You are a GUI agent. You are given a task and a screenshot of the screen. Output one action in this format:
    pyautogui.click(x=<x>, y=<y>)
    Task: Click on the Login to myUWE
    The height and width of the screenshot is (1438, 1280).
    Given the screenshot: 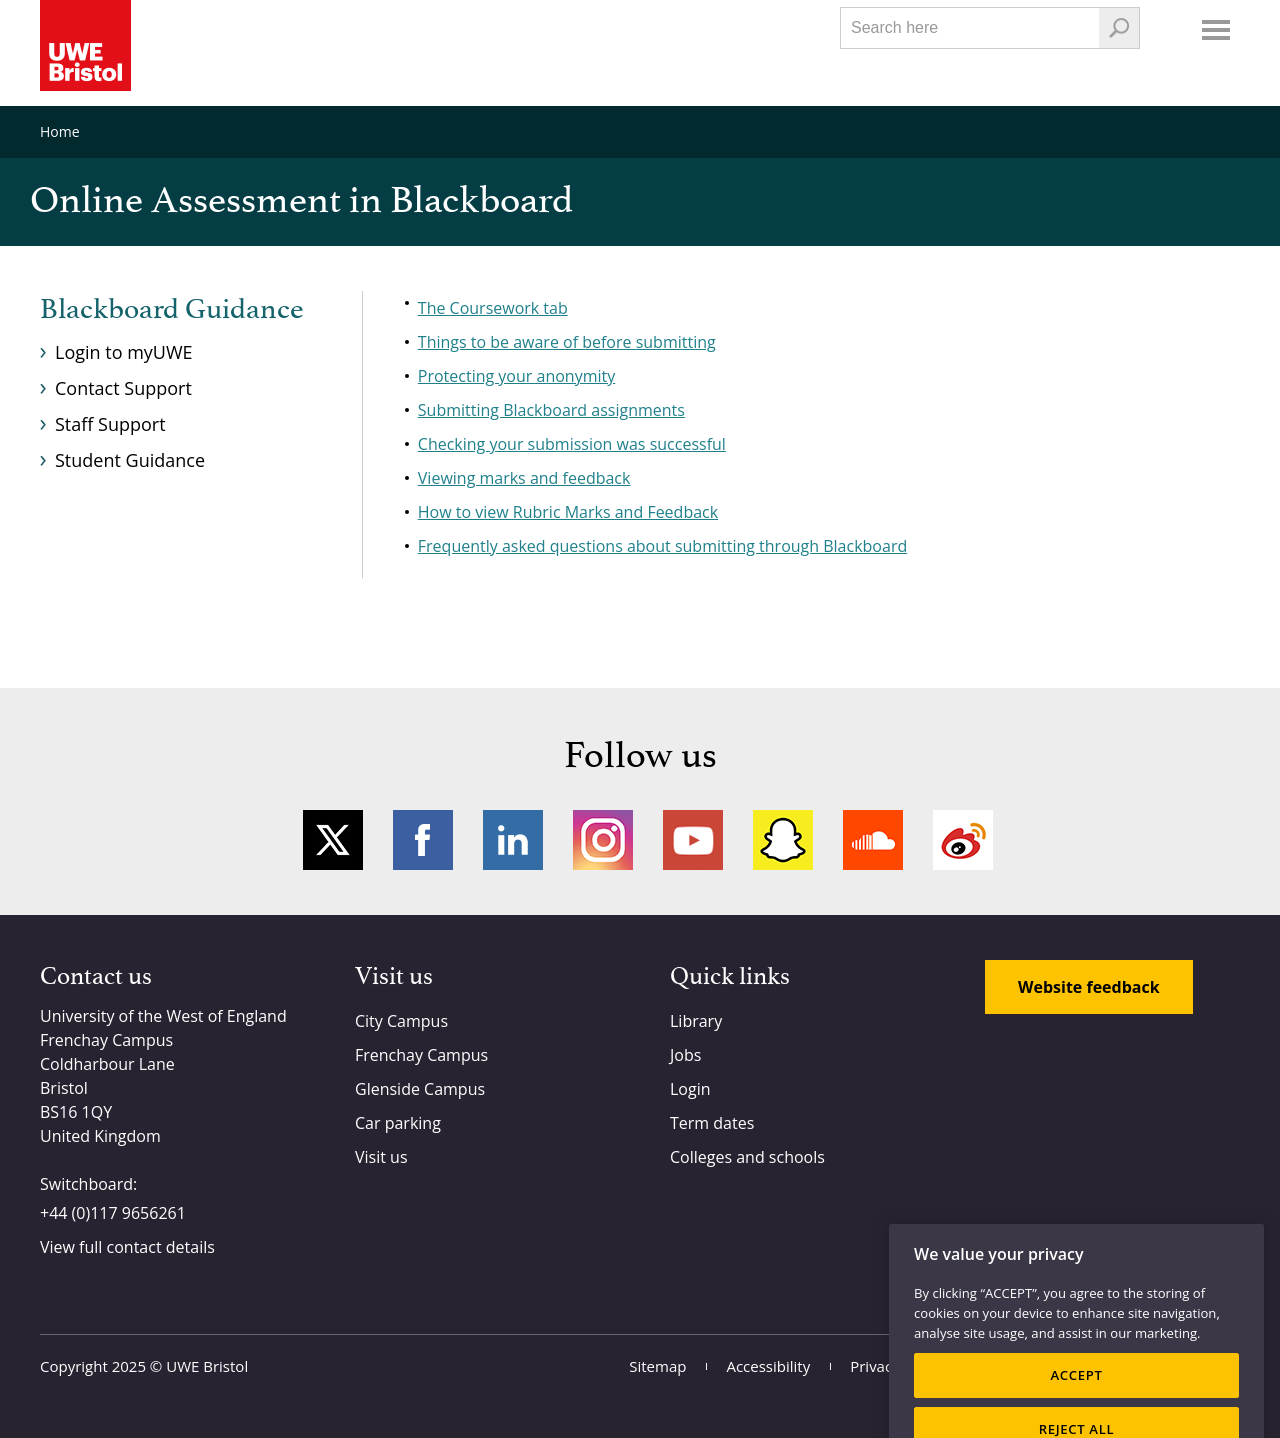 What is the action you would take?
    pyautogui.click(x=124, y=352)
    